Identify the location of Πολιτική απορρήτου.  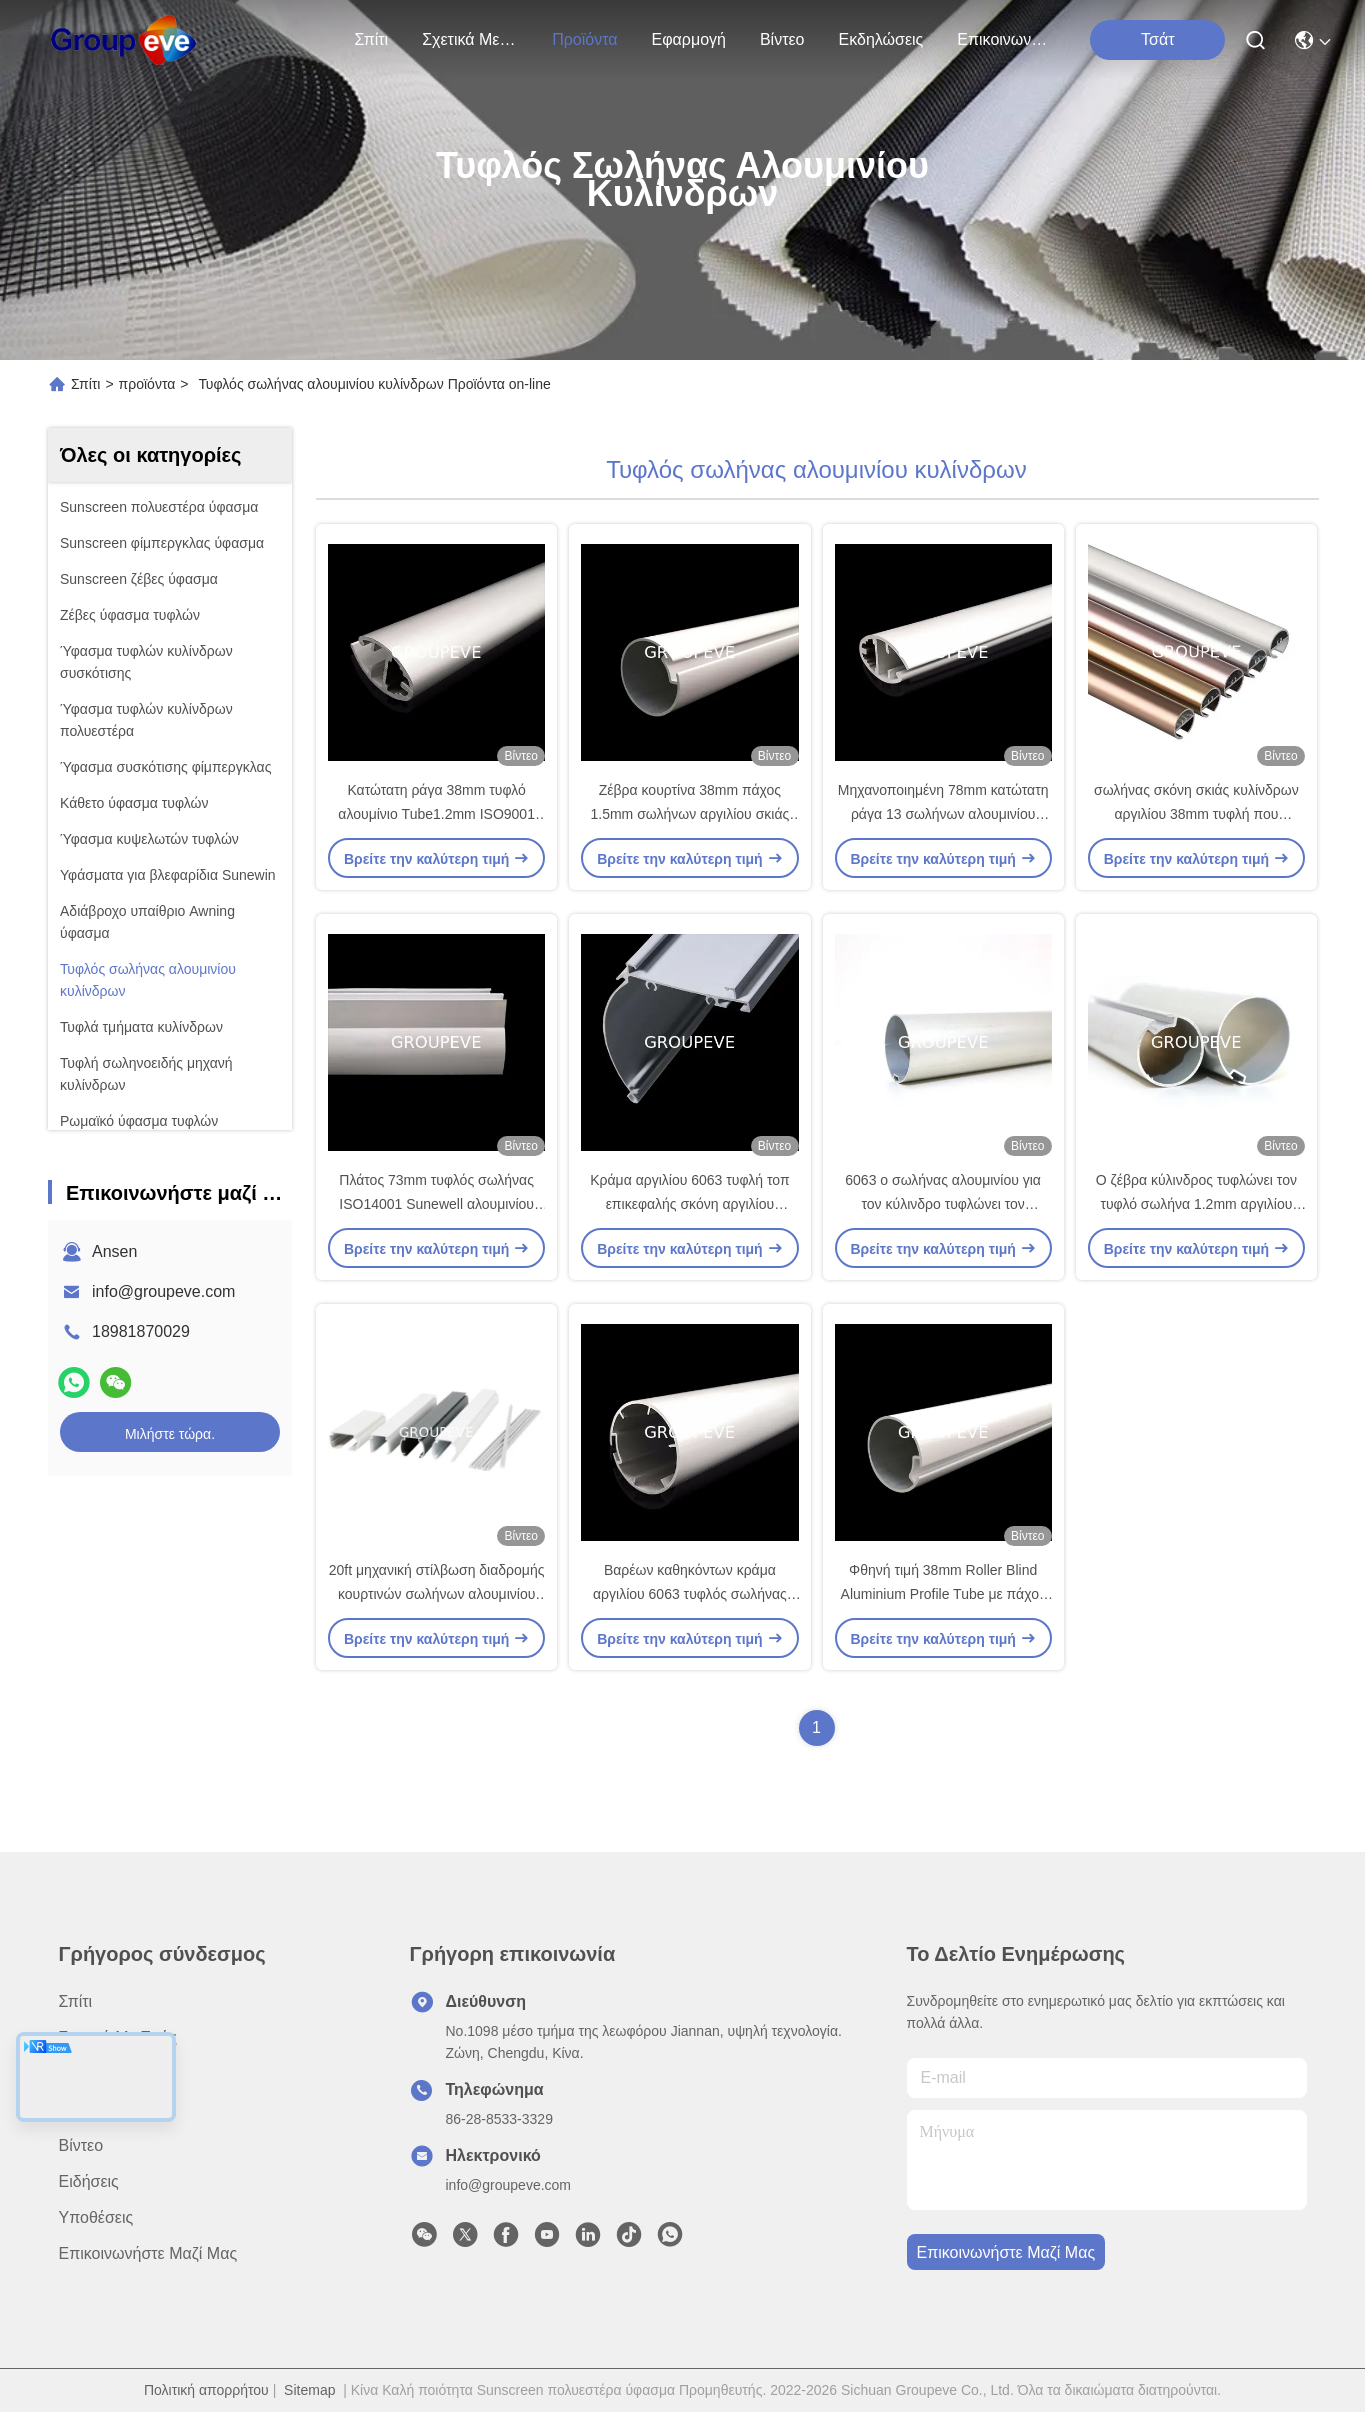
(206, 2390).